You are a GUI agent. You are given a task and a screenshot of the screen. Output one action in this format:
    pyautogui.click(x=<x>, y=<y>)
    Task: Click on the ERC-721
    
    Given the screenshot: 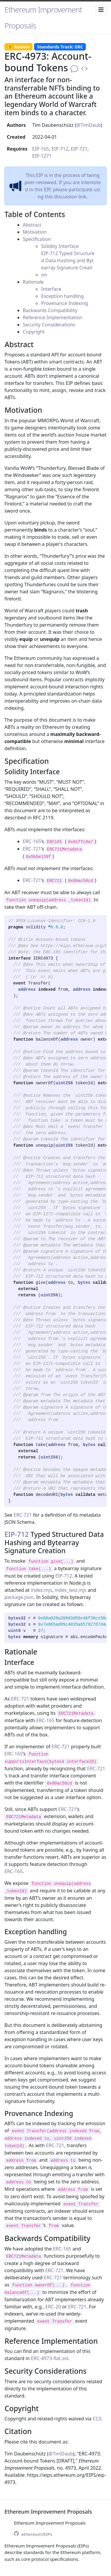 What is the action you would take?
    pyautogui.click(x=32, y=849)
    